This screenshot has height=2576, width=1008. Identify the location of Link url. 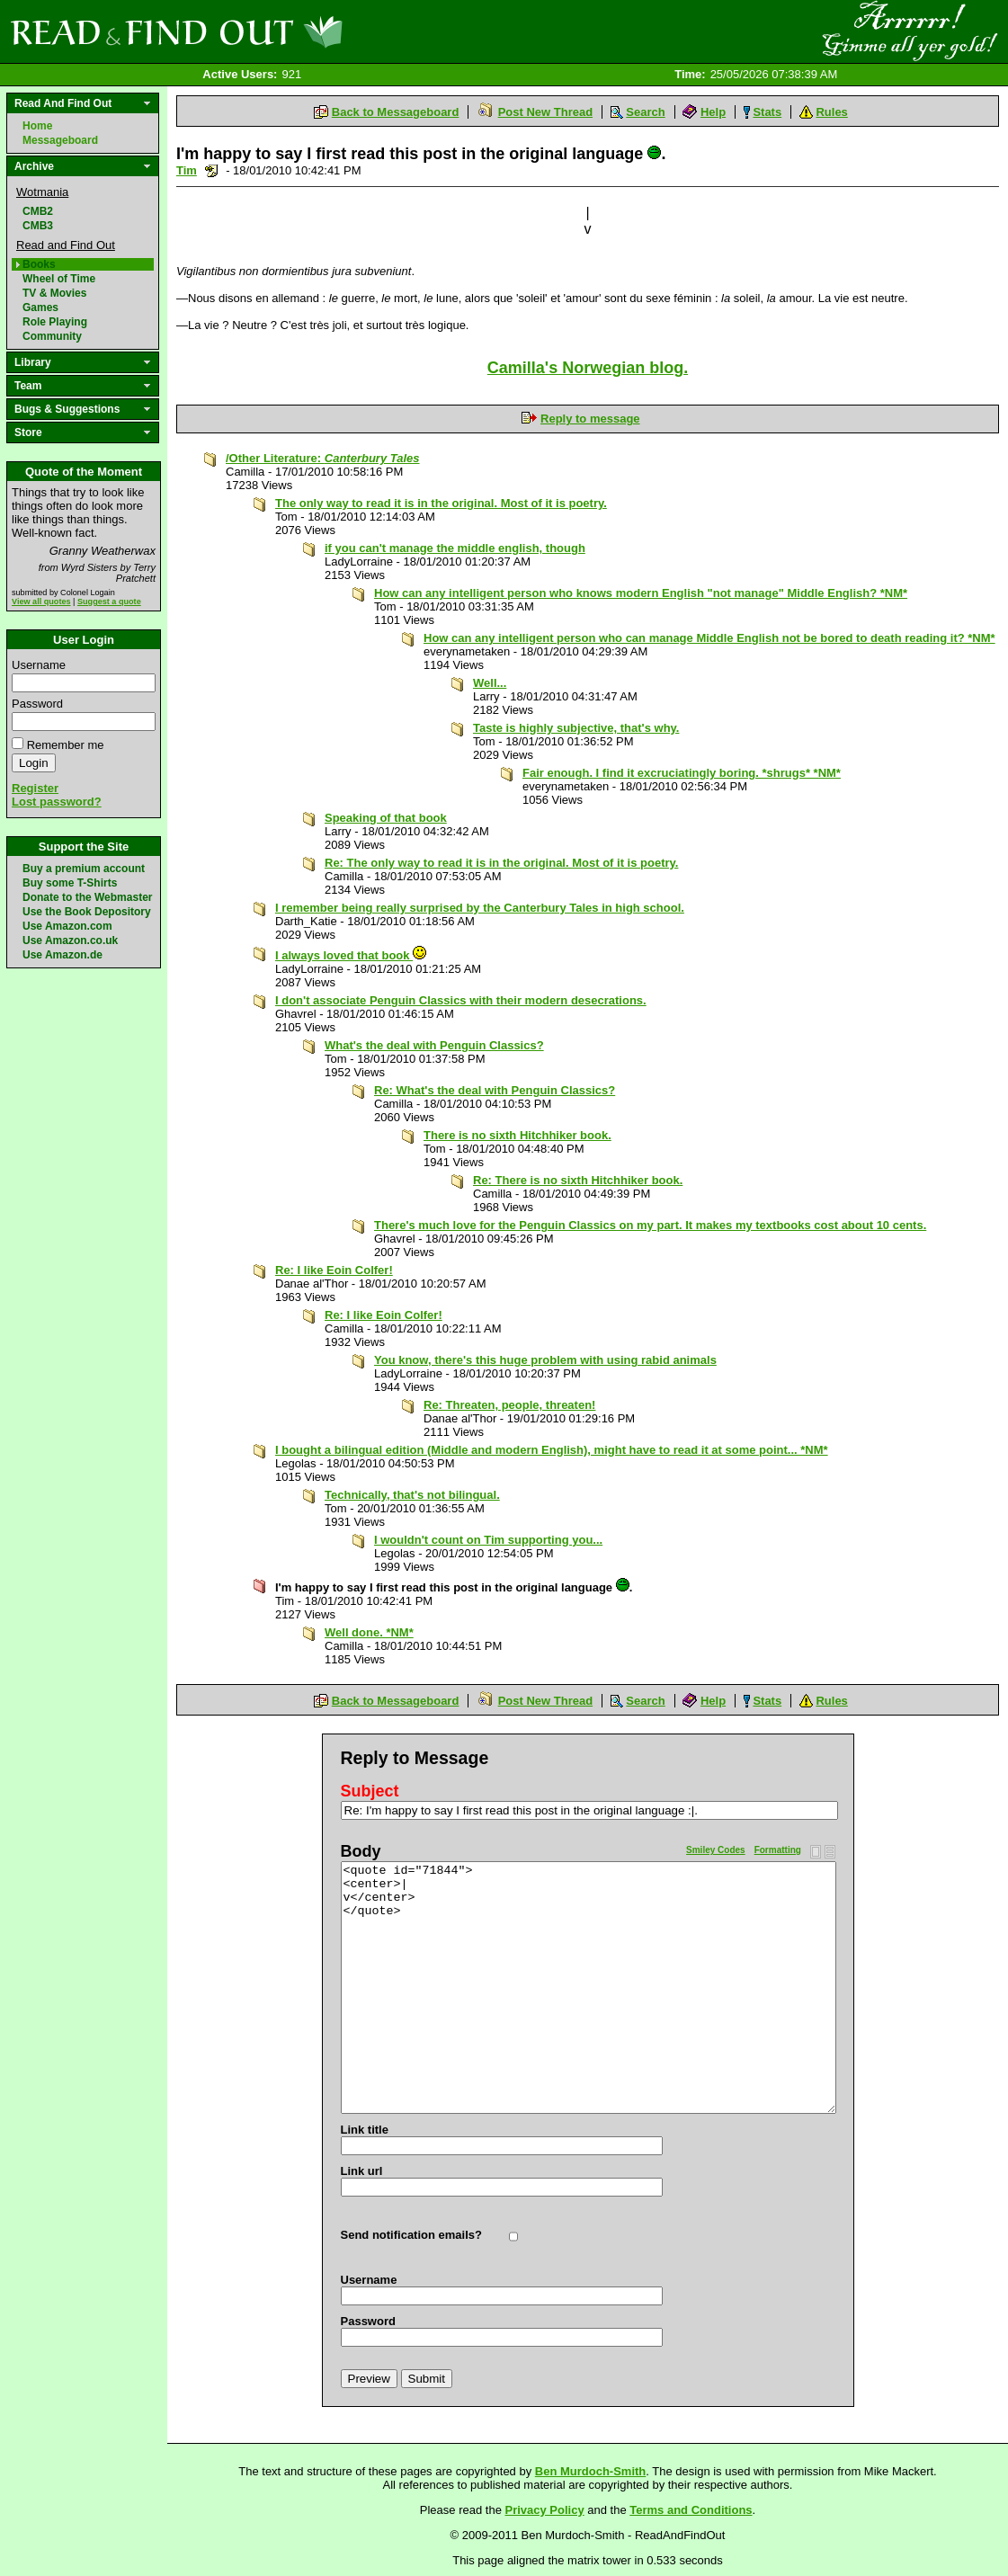
(362, 2171).